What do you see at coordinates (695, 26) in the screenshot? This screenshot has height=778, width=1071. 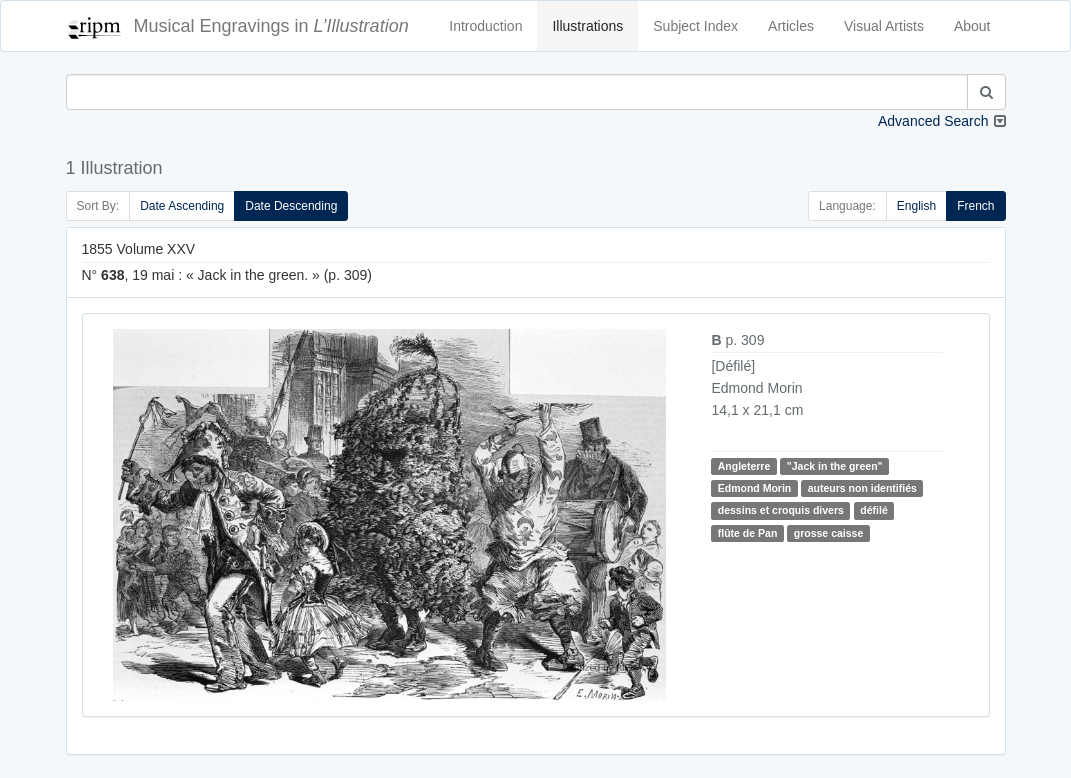 I see `Subject Index` at bounding box center [695, 26].